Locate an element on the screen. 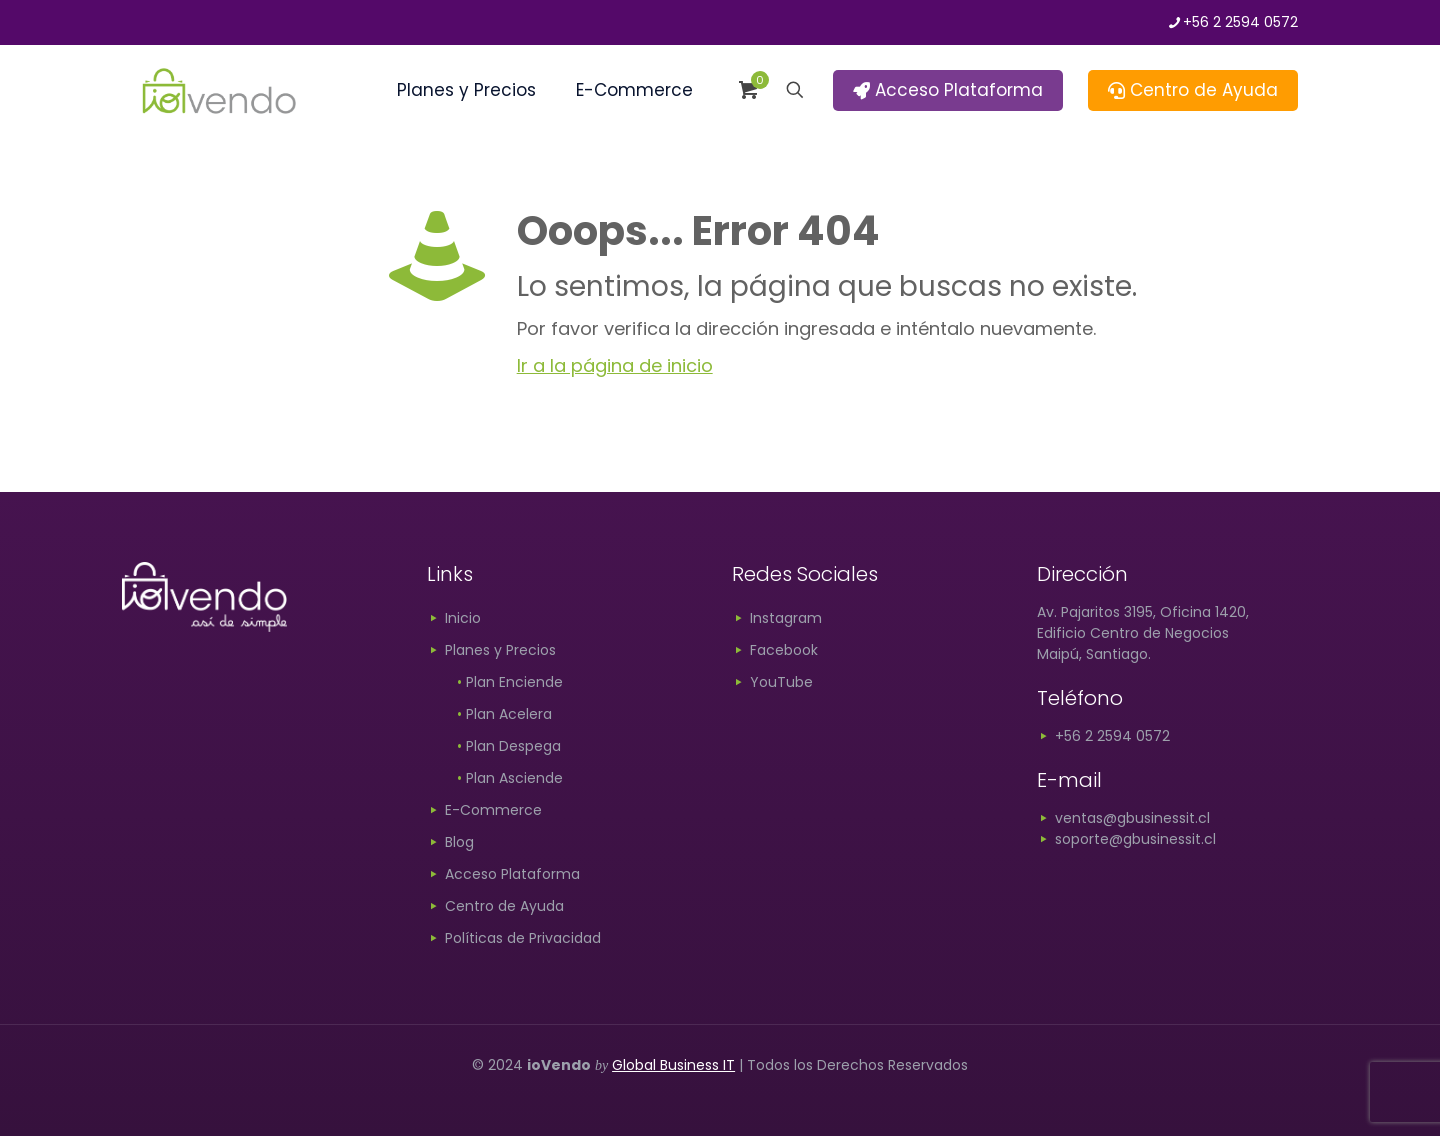  ventas@gbusinessit.cl is located at coordinates (1123, 818).